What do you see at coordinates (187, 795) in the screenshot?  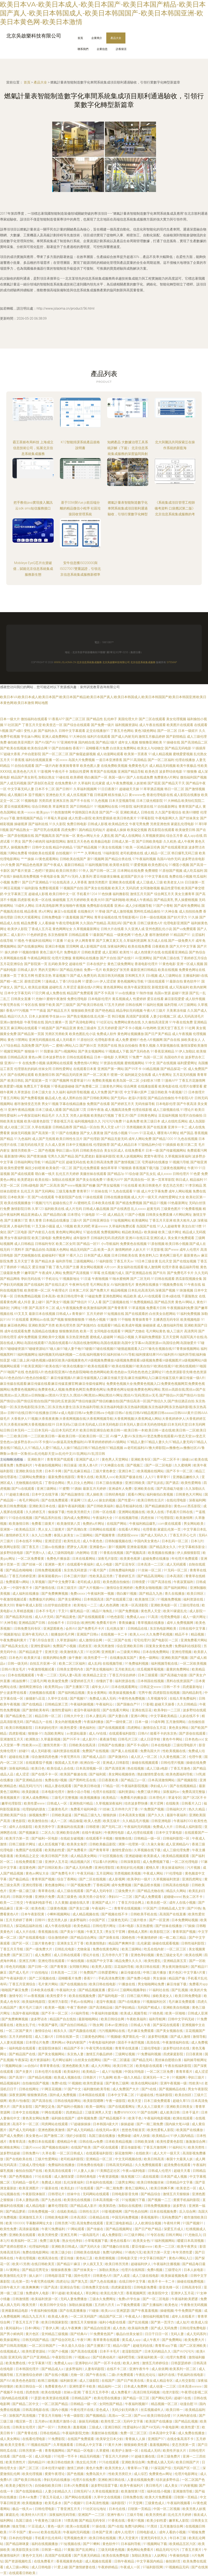 I see `成人影院在线播放` at bounding box center [187, 795].